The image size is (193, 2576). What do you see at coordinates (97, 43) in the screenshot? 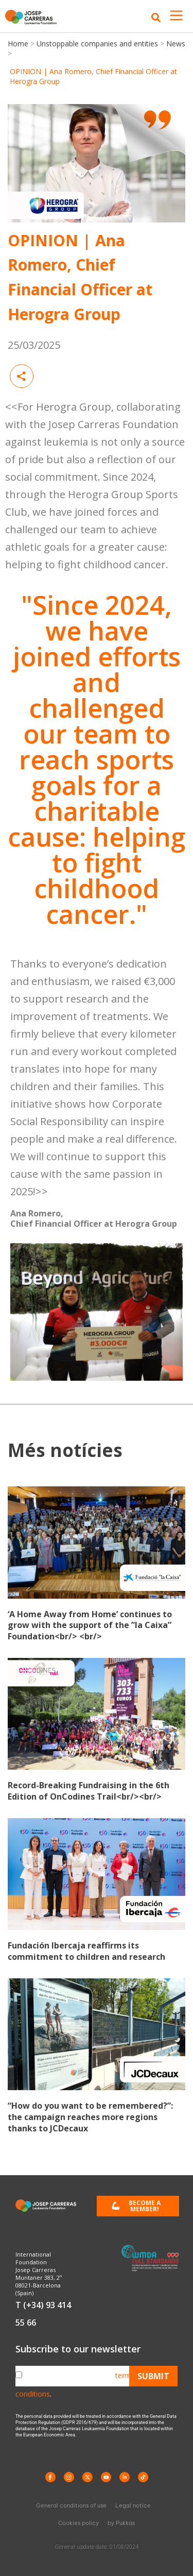
I see `Unstoppable companies and entities` at bounding box center [97, 43].